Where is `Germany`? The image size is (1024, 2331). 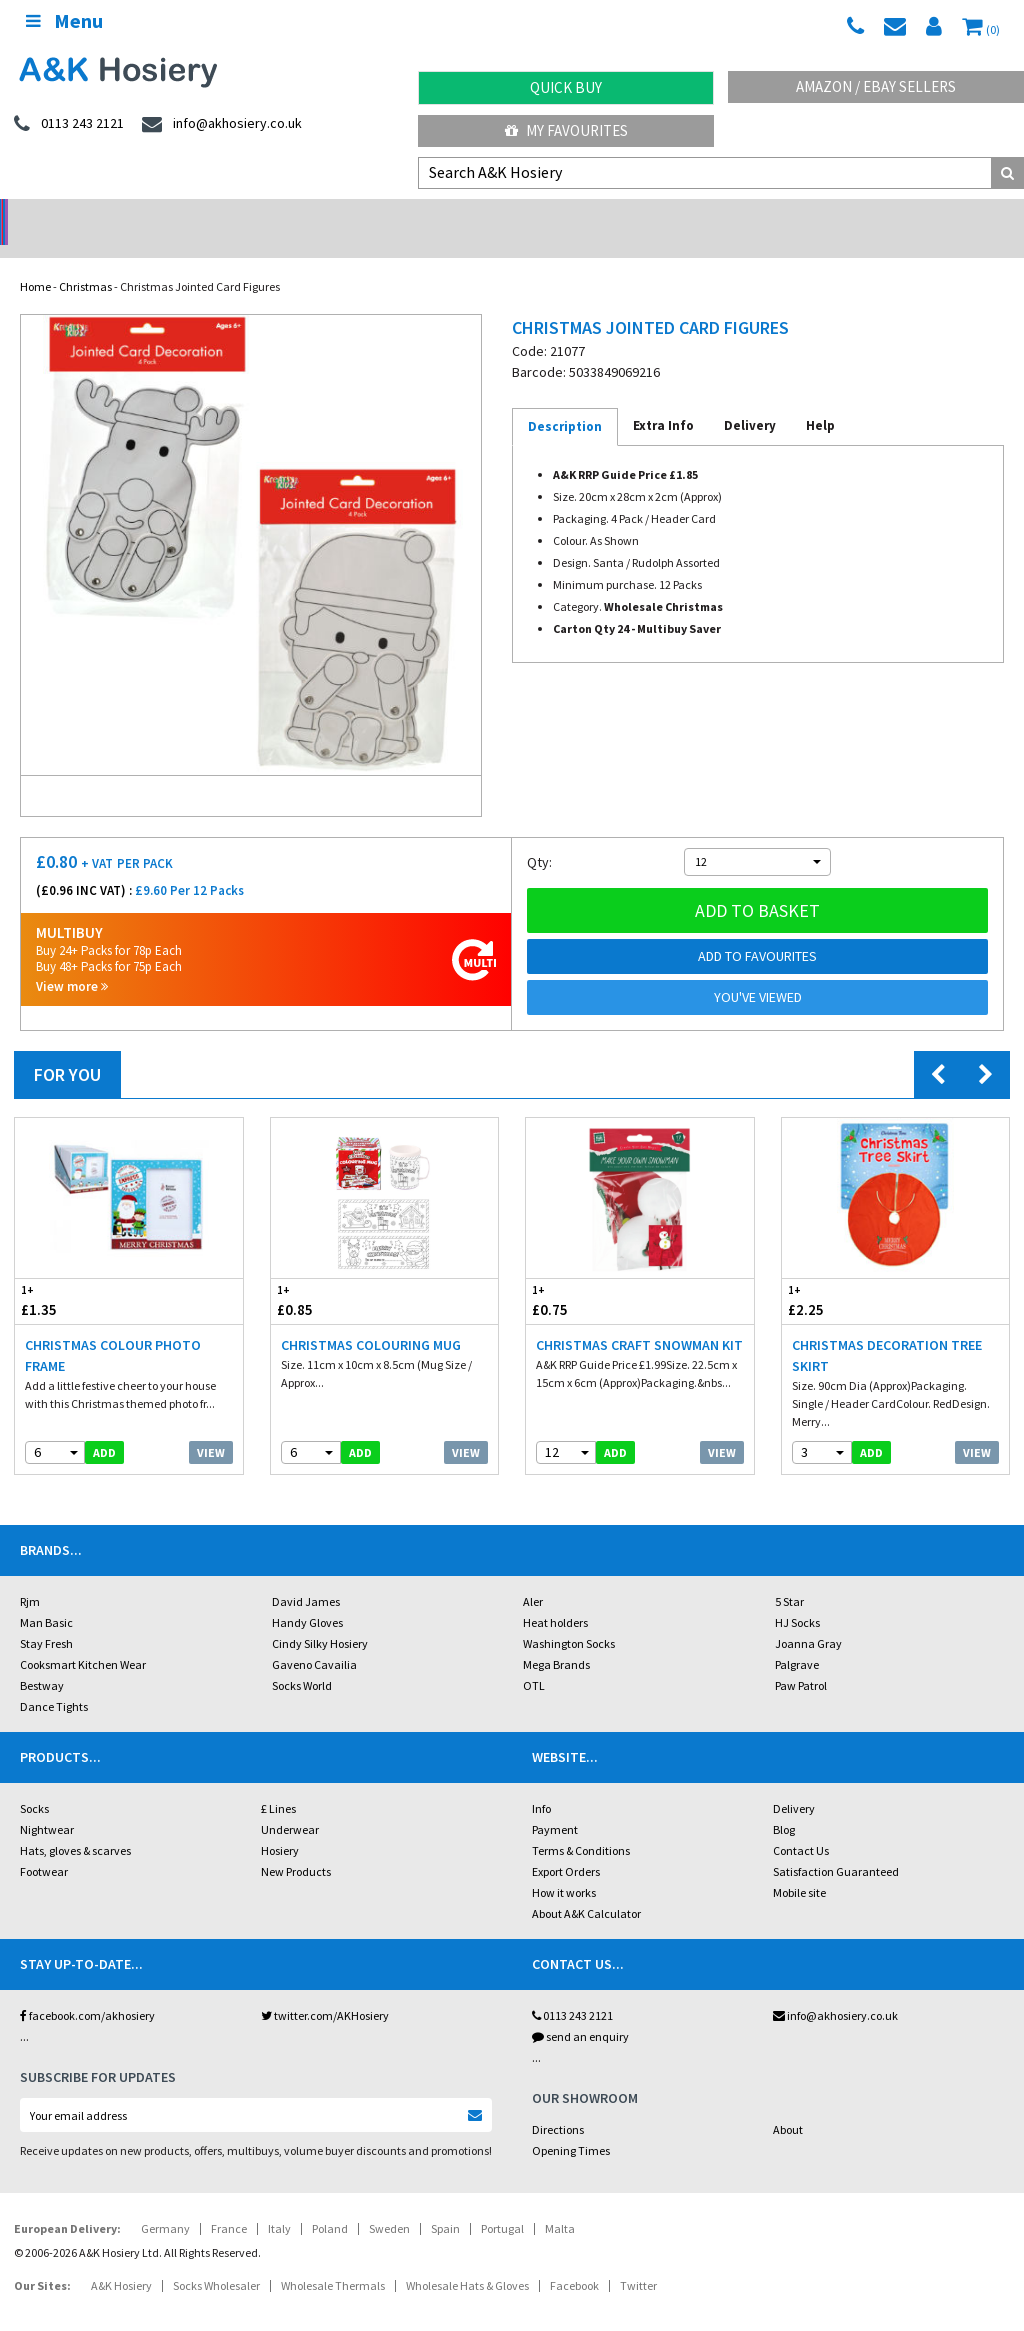 Germany is located at coordinates (165, 2202).